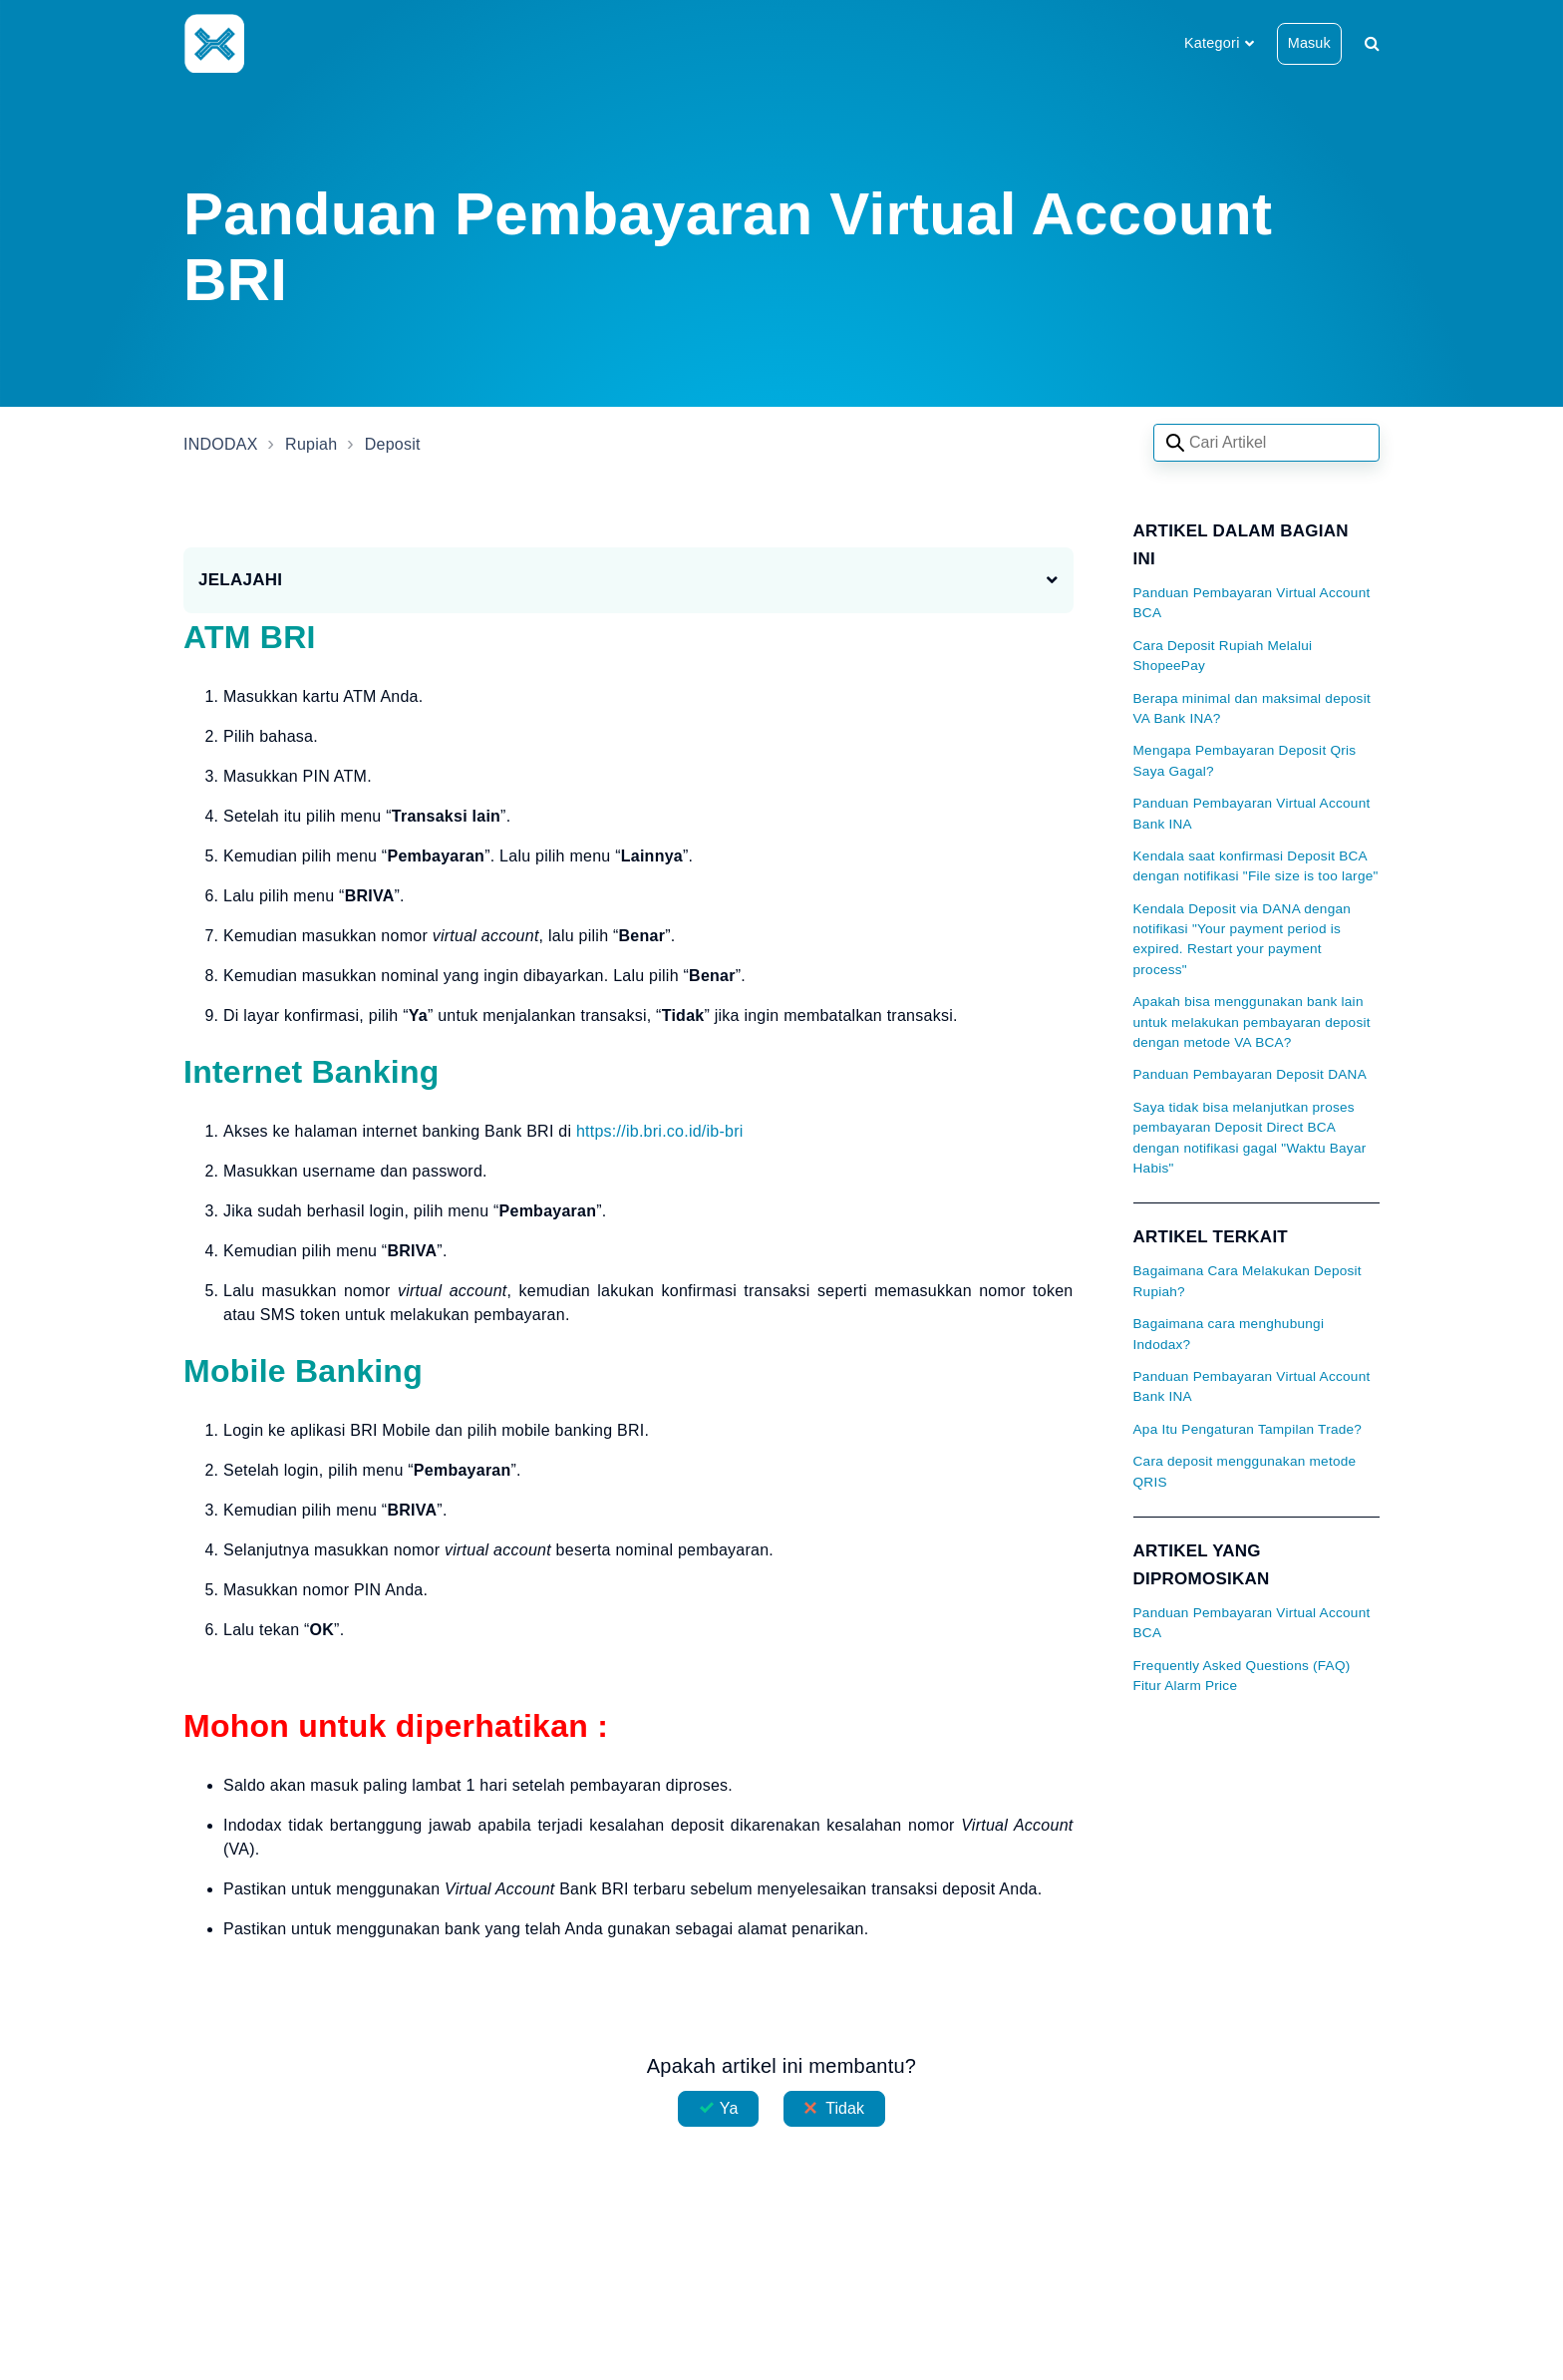 Image resolution: width=1563 pixels, height=2380 pixels. Describe the element at coordinates (1309, 43) in the screenshot. I see `Masuk [button]` at that location.